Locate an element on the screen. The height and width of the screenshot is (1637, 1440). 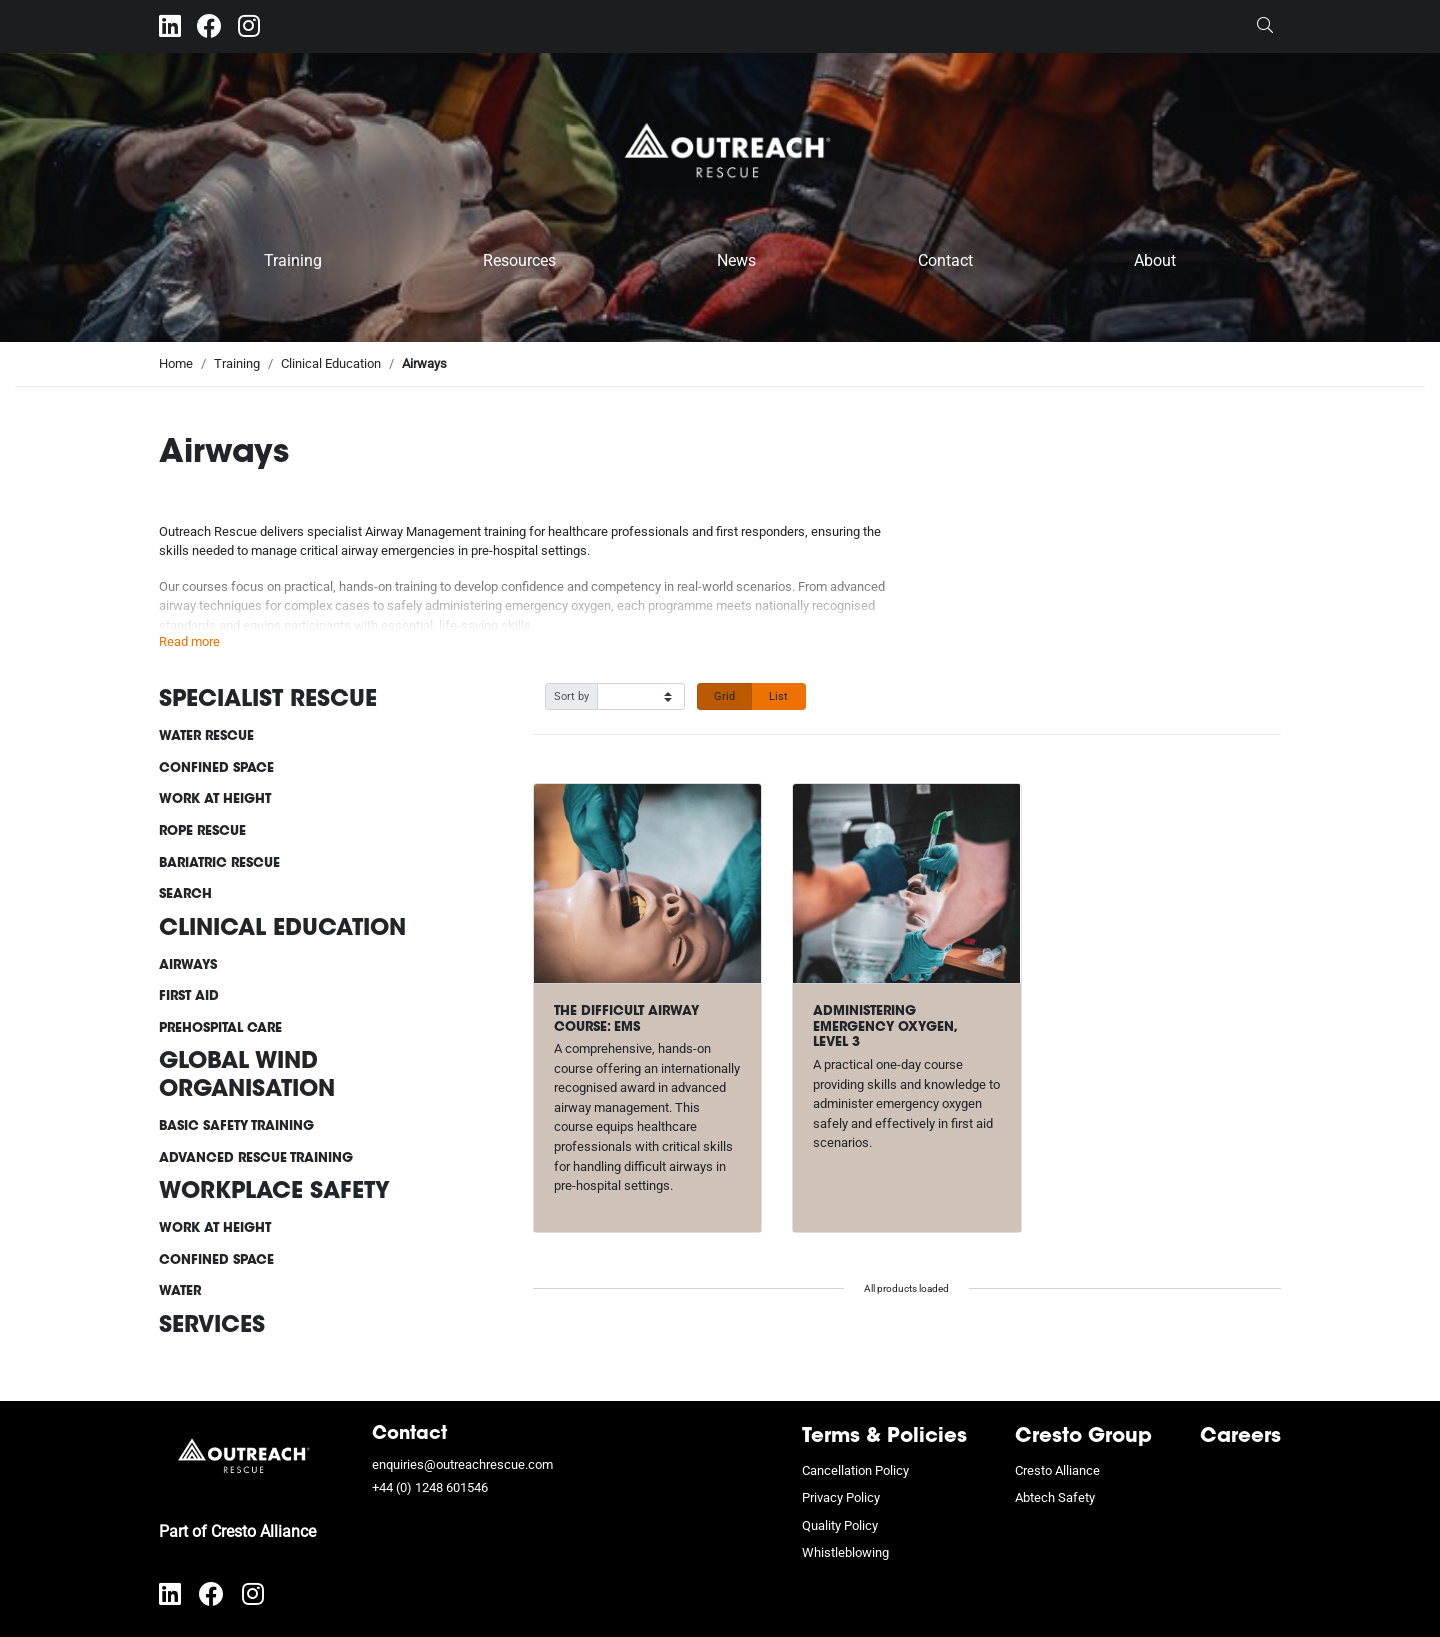
Quality Policy is located at coordinates (840, 1525).